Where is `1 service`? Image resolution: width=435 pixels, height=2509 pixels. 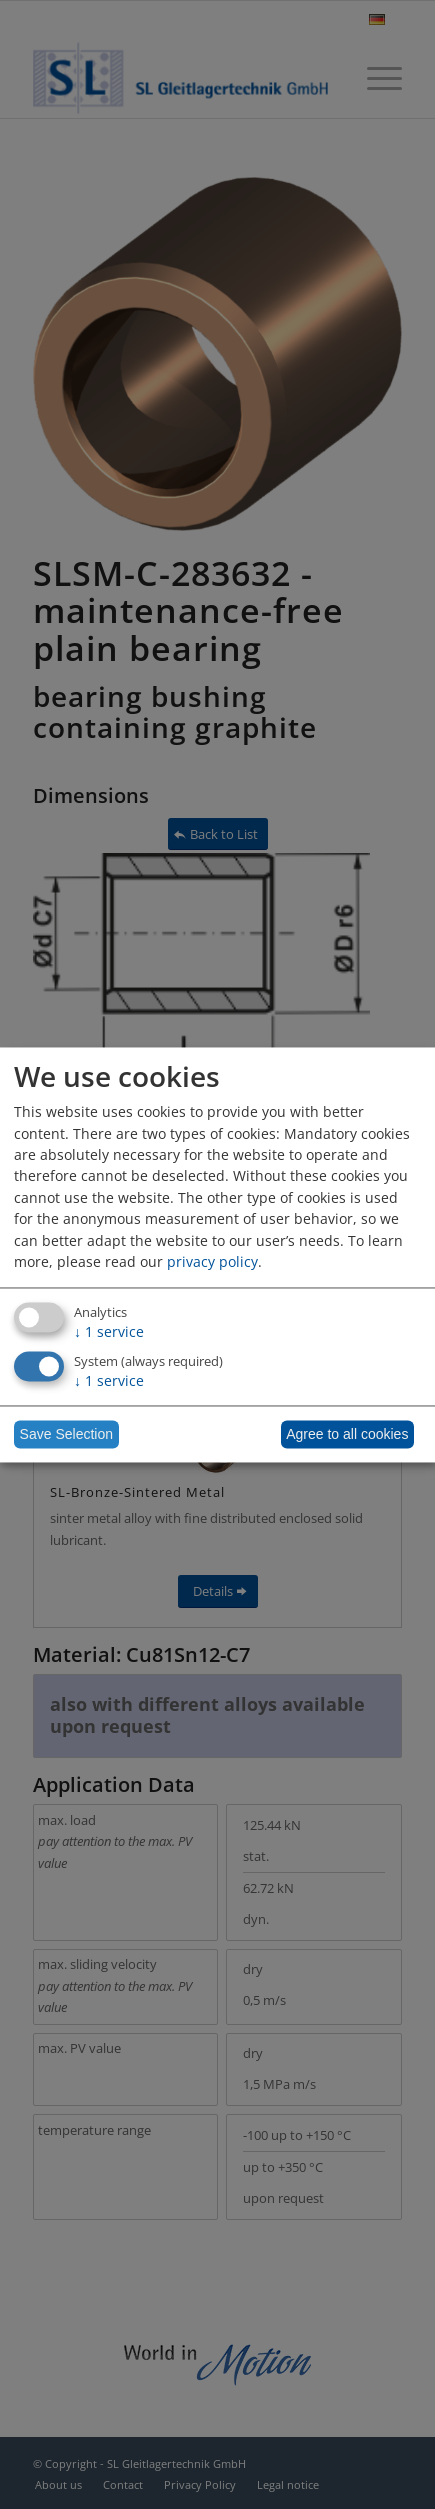
1 service is located at coordinates (109, 1331).